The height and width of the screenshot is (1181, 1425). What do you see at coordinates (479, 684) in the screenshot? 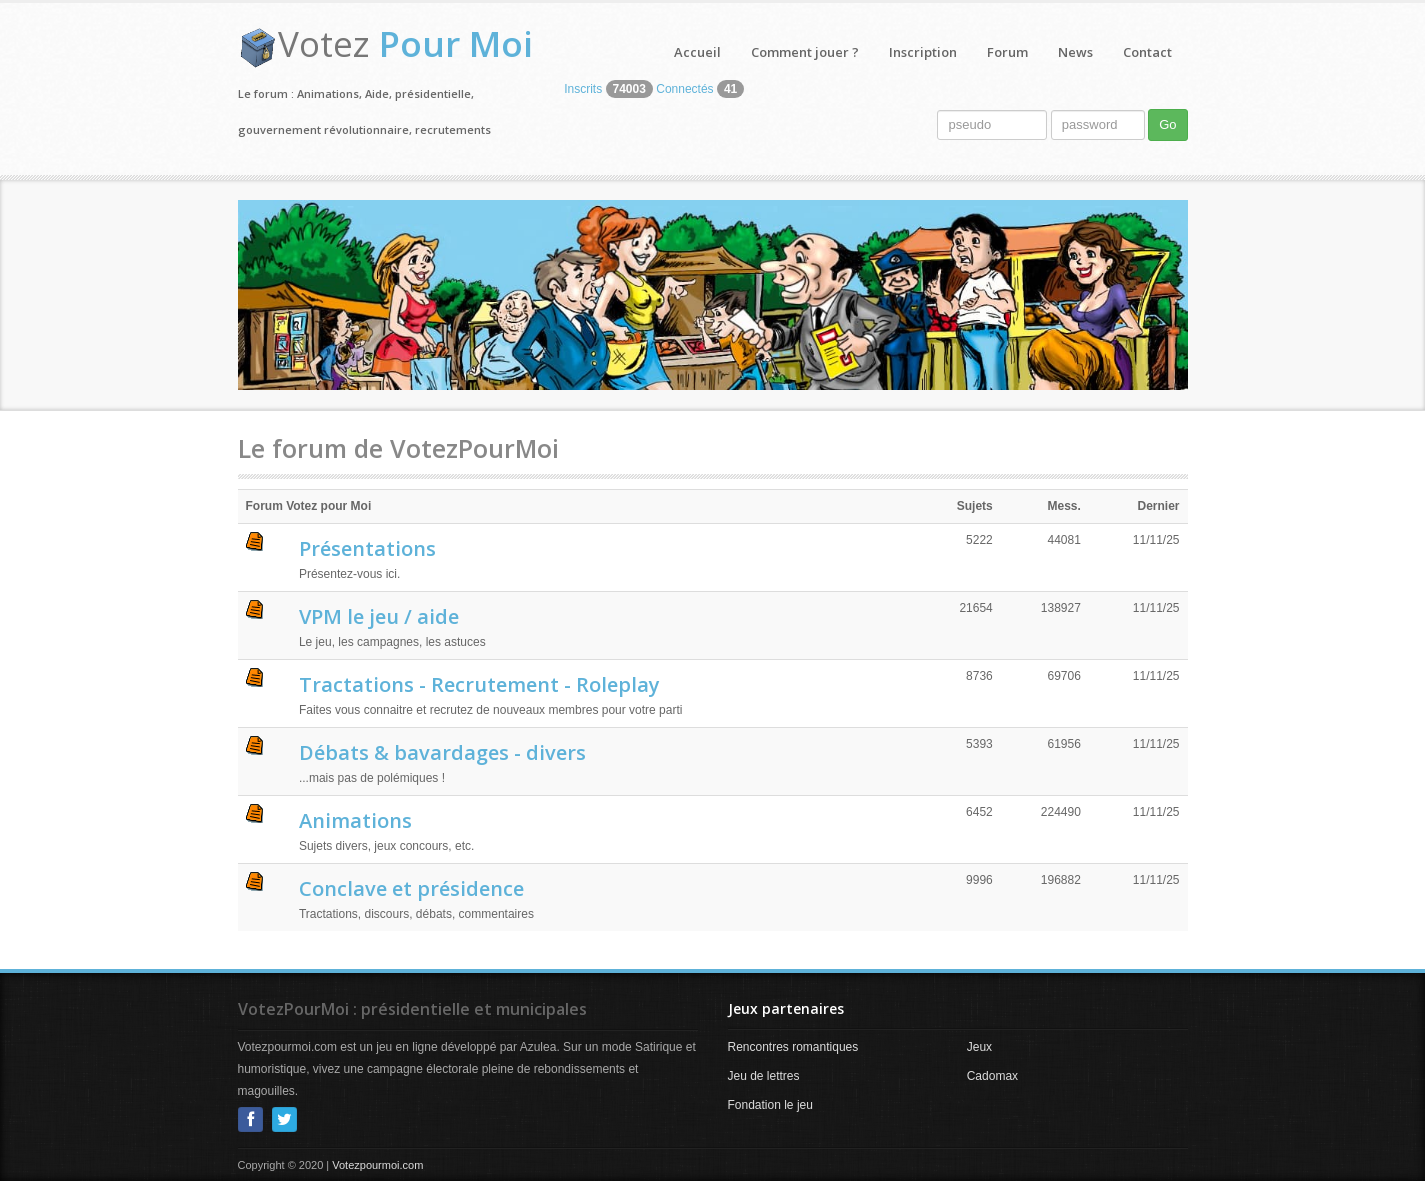
I see `Tractations - Recrutement - Roleplay` at bounding box center [479, 684].